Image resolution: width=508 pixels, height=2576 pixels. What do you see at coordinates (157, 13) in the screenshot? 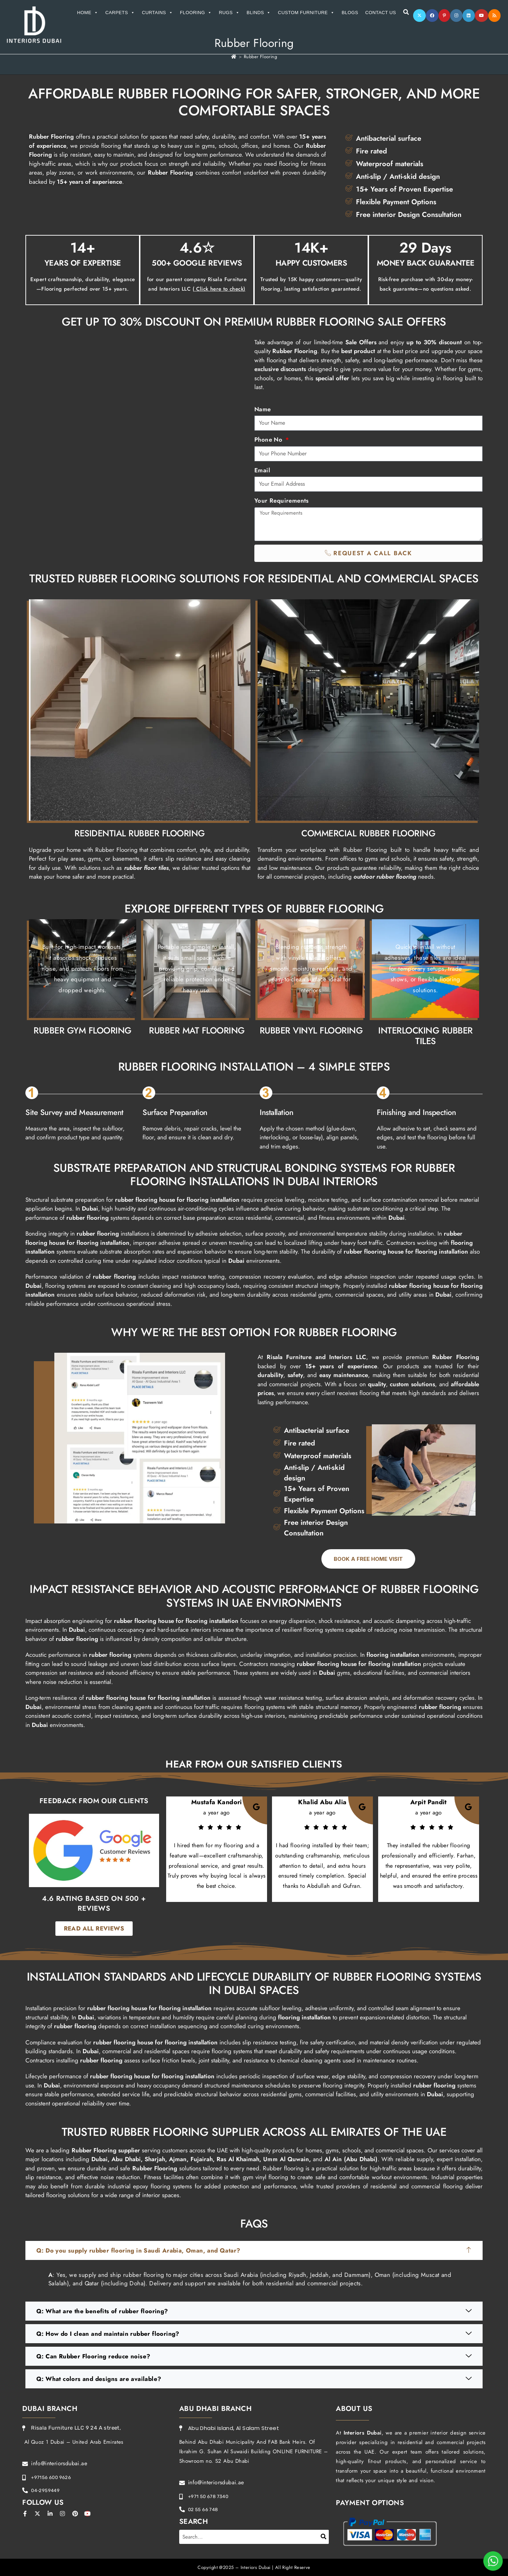
I see `Curtains` at bounding box center [157, 13].